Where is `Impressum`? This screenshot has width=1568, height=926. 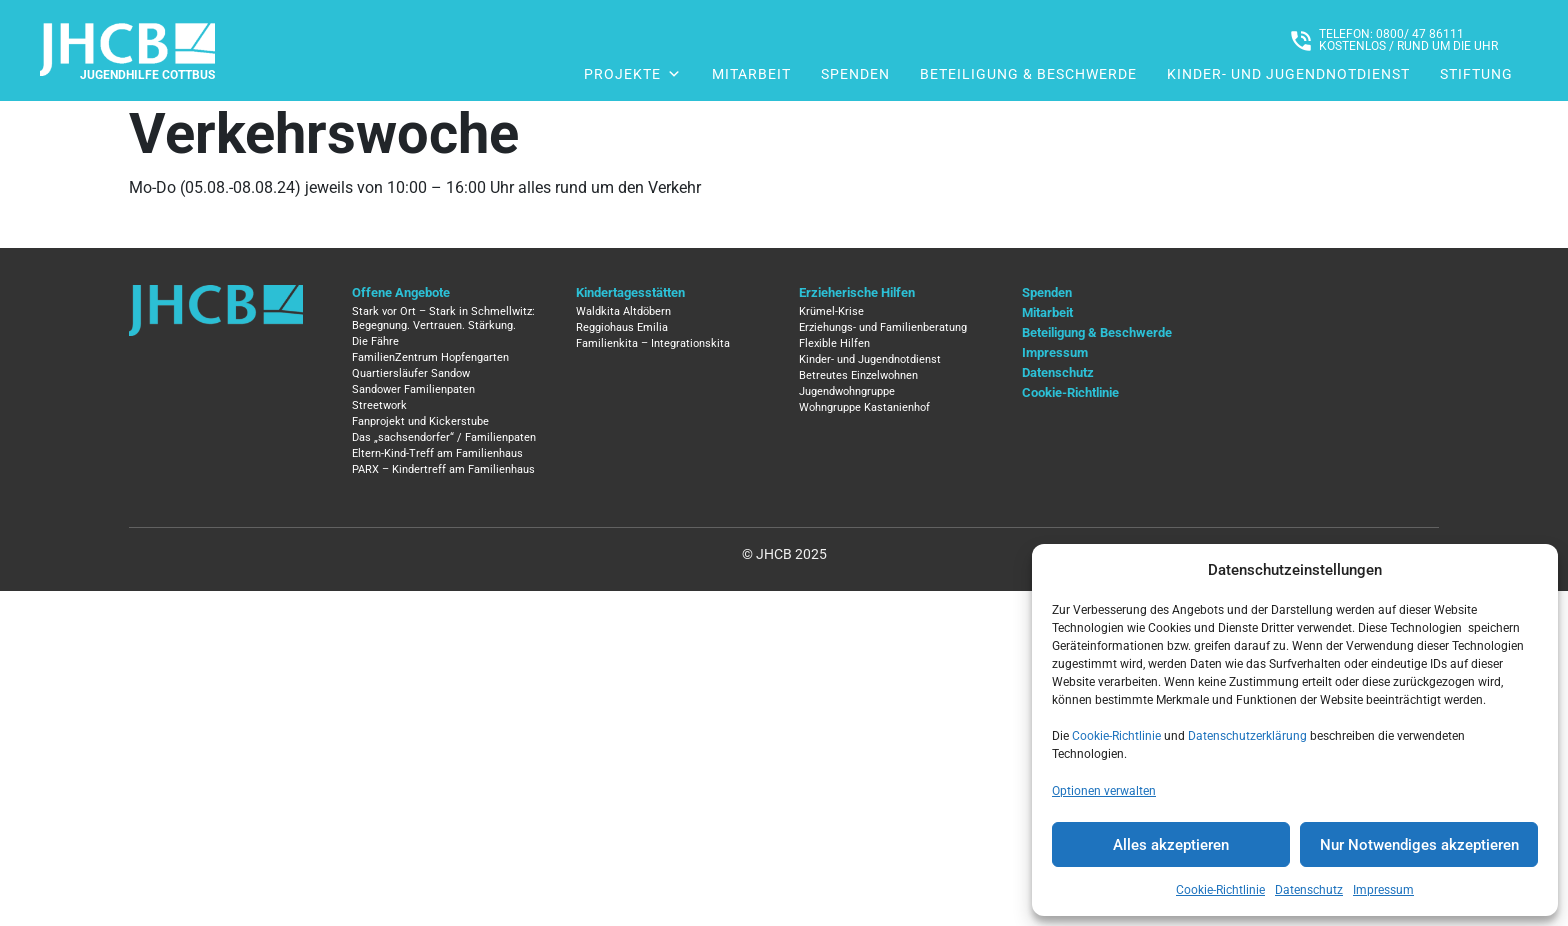
Impressum is located at coordinates (1383, 890).